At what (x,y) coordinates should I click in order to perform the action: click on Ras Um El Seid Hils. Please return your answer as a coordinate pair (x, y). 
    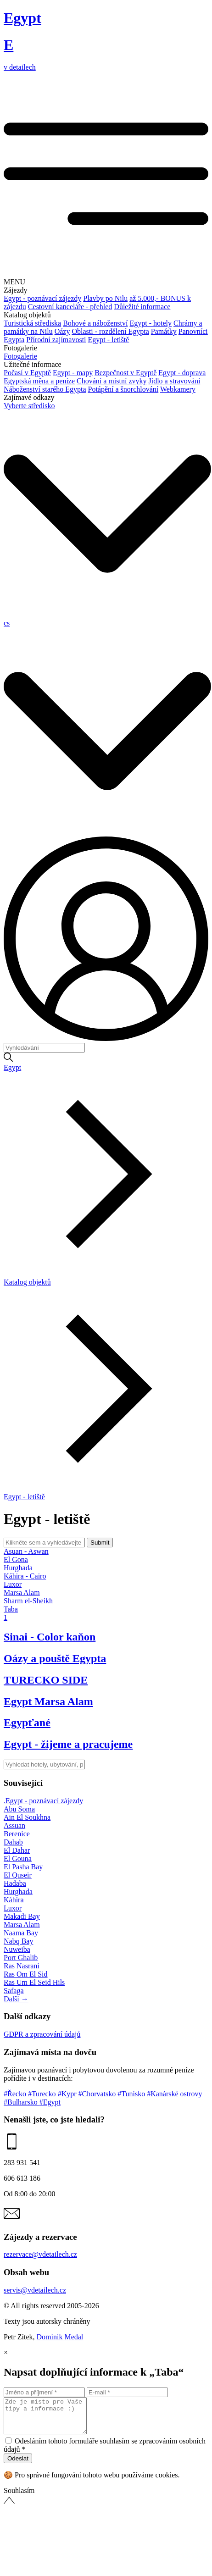
    Looking at the image, I should click on (34, 1982).